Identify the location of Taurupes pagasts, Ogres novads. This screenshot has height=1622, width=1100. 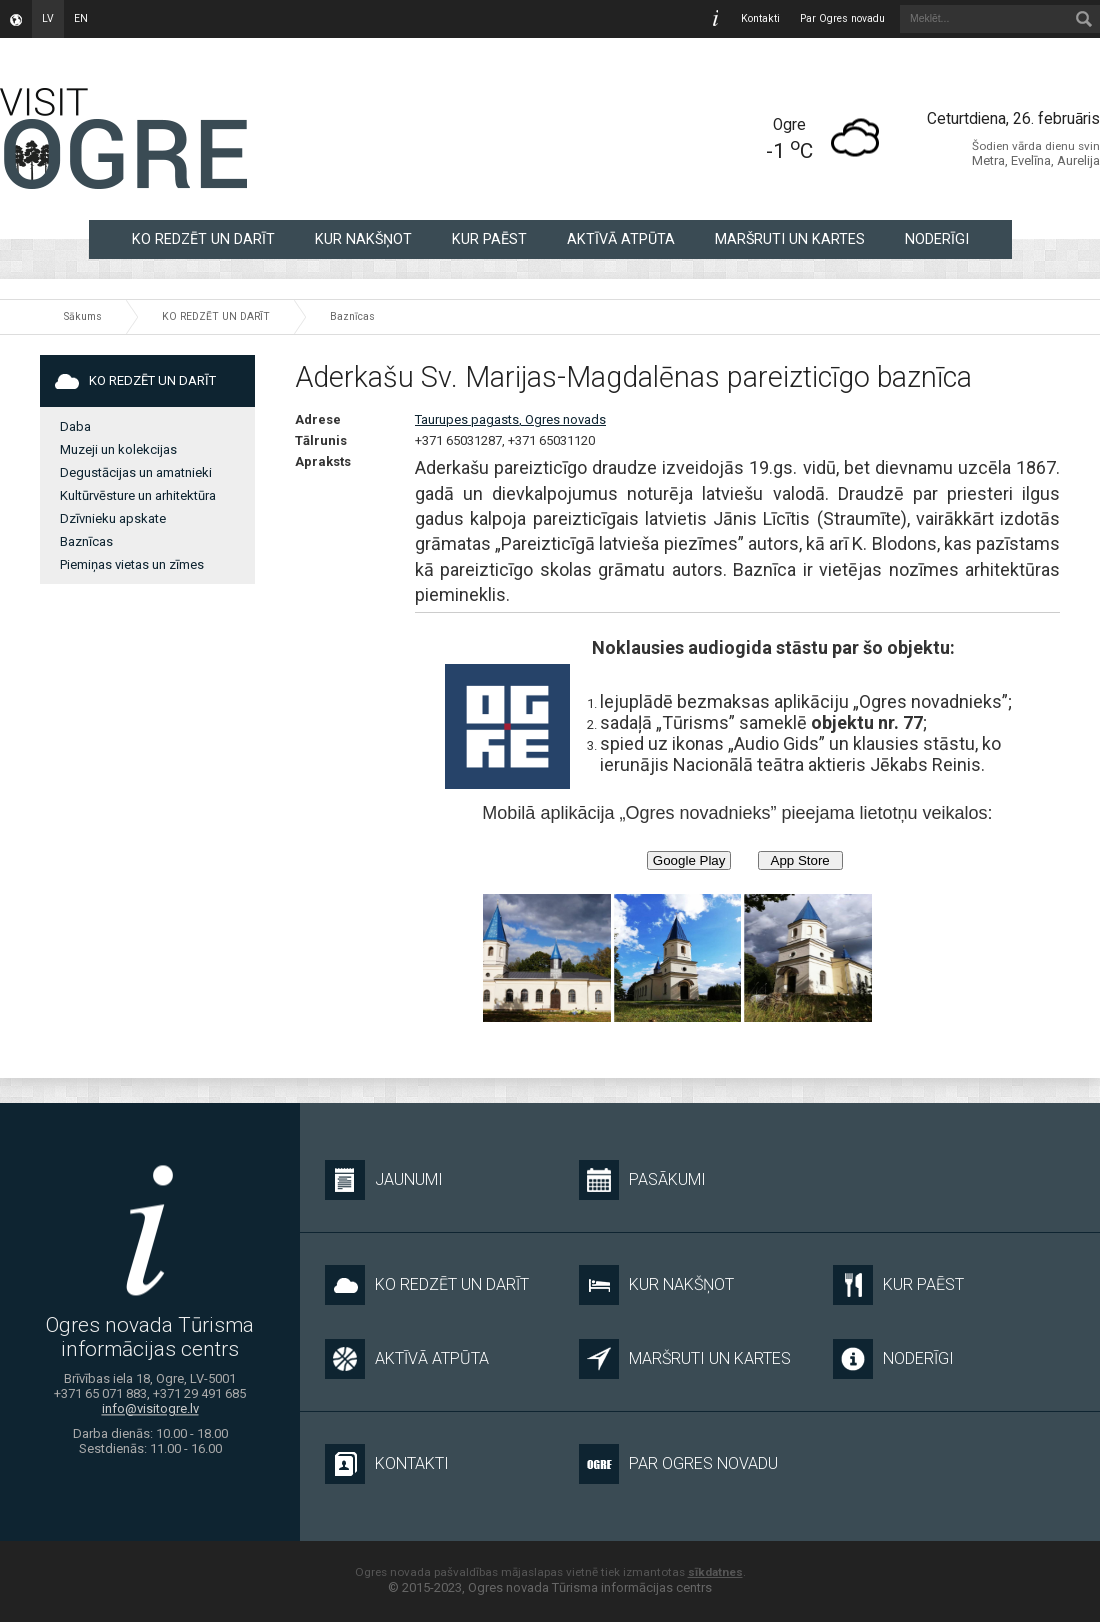
(510, 419).